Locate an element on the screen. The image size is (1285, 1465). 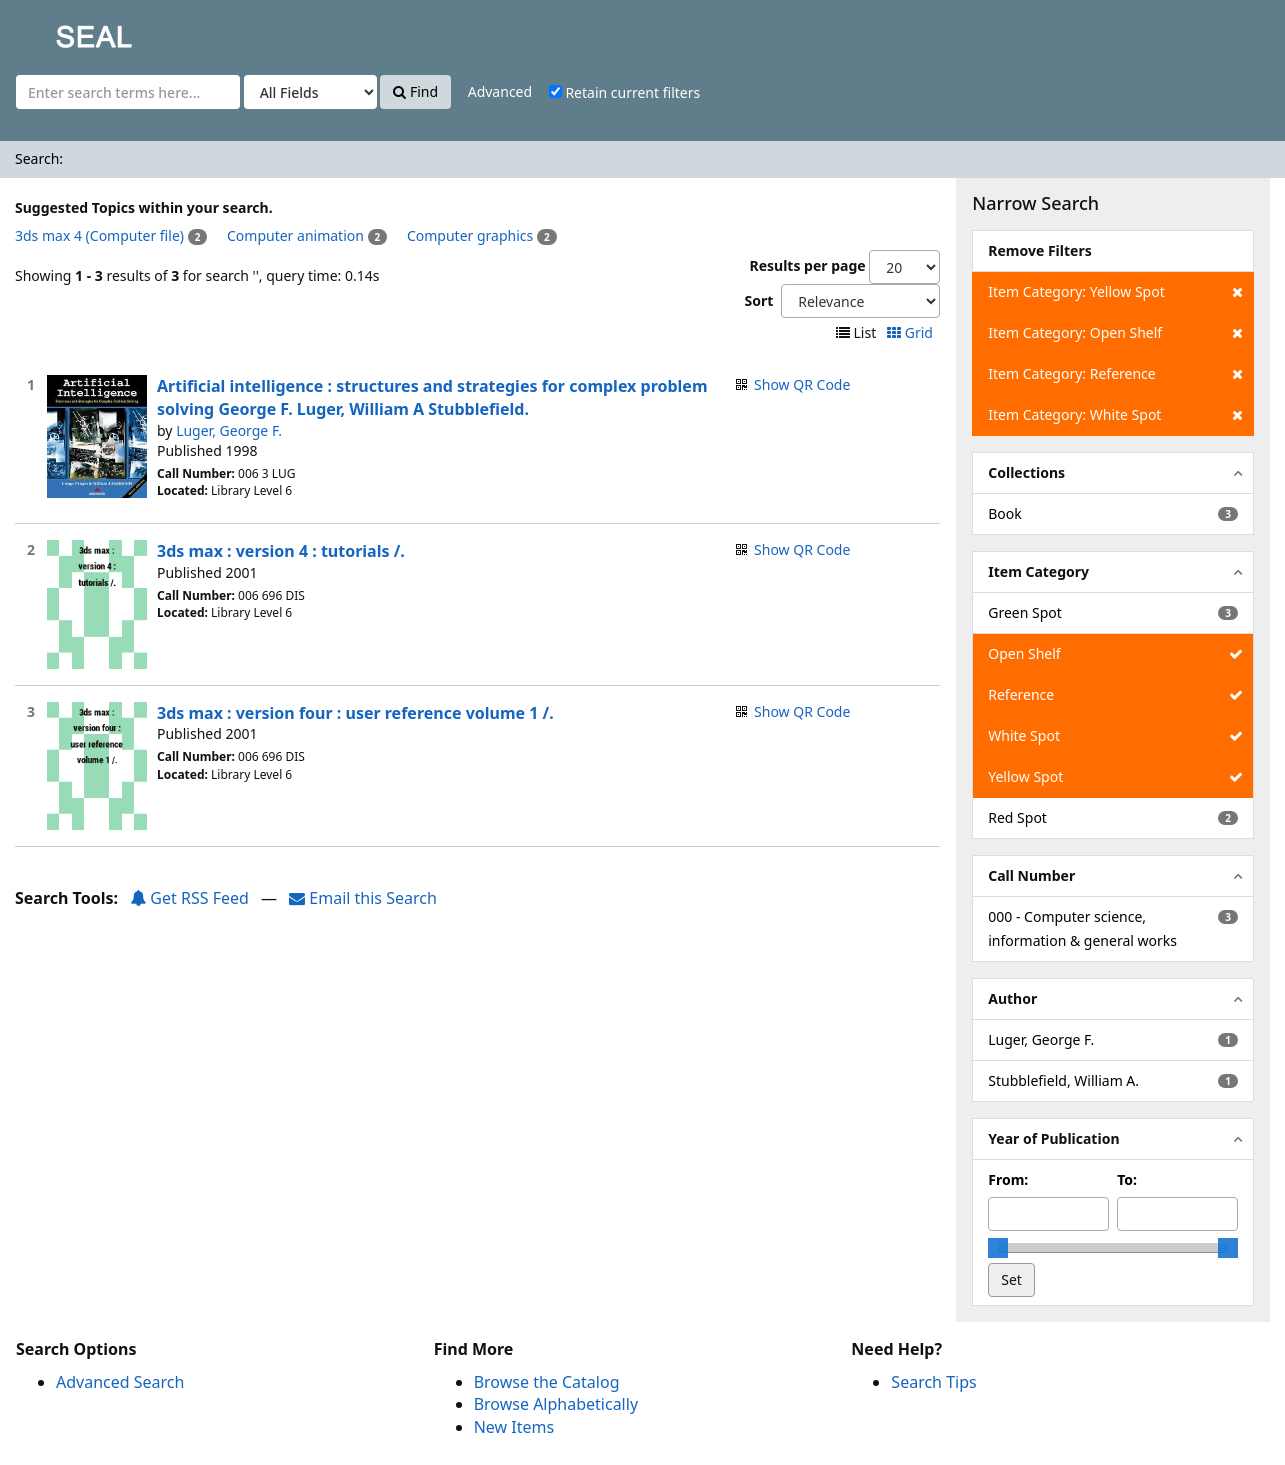
Item Category: White Spot is located at coordinates (1115, 415).